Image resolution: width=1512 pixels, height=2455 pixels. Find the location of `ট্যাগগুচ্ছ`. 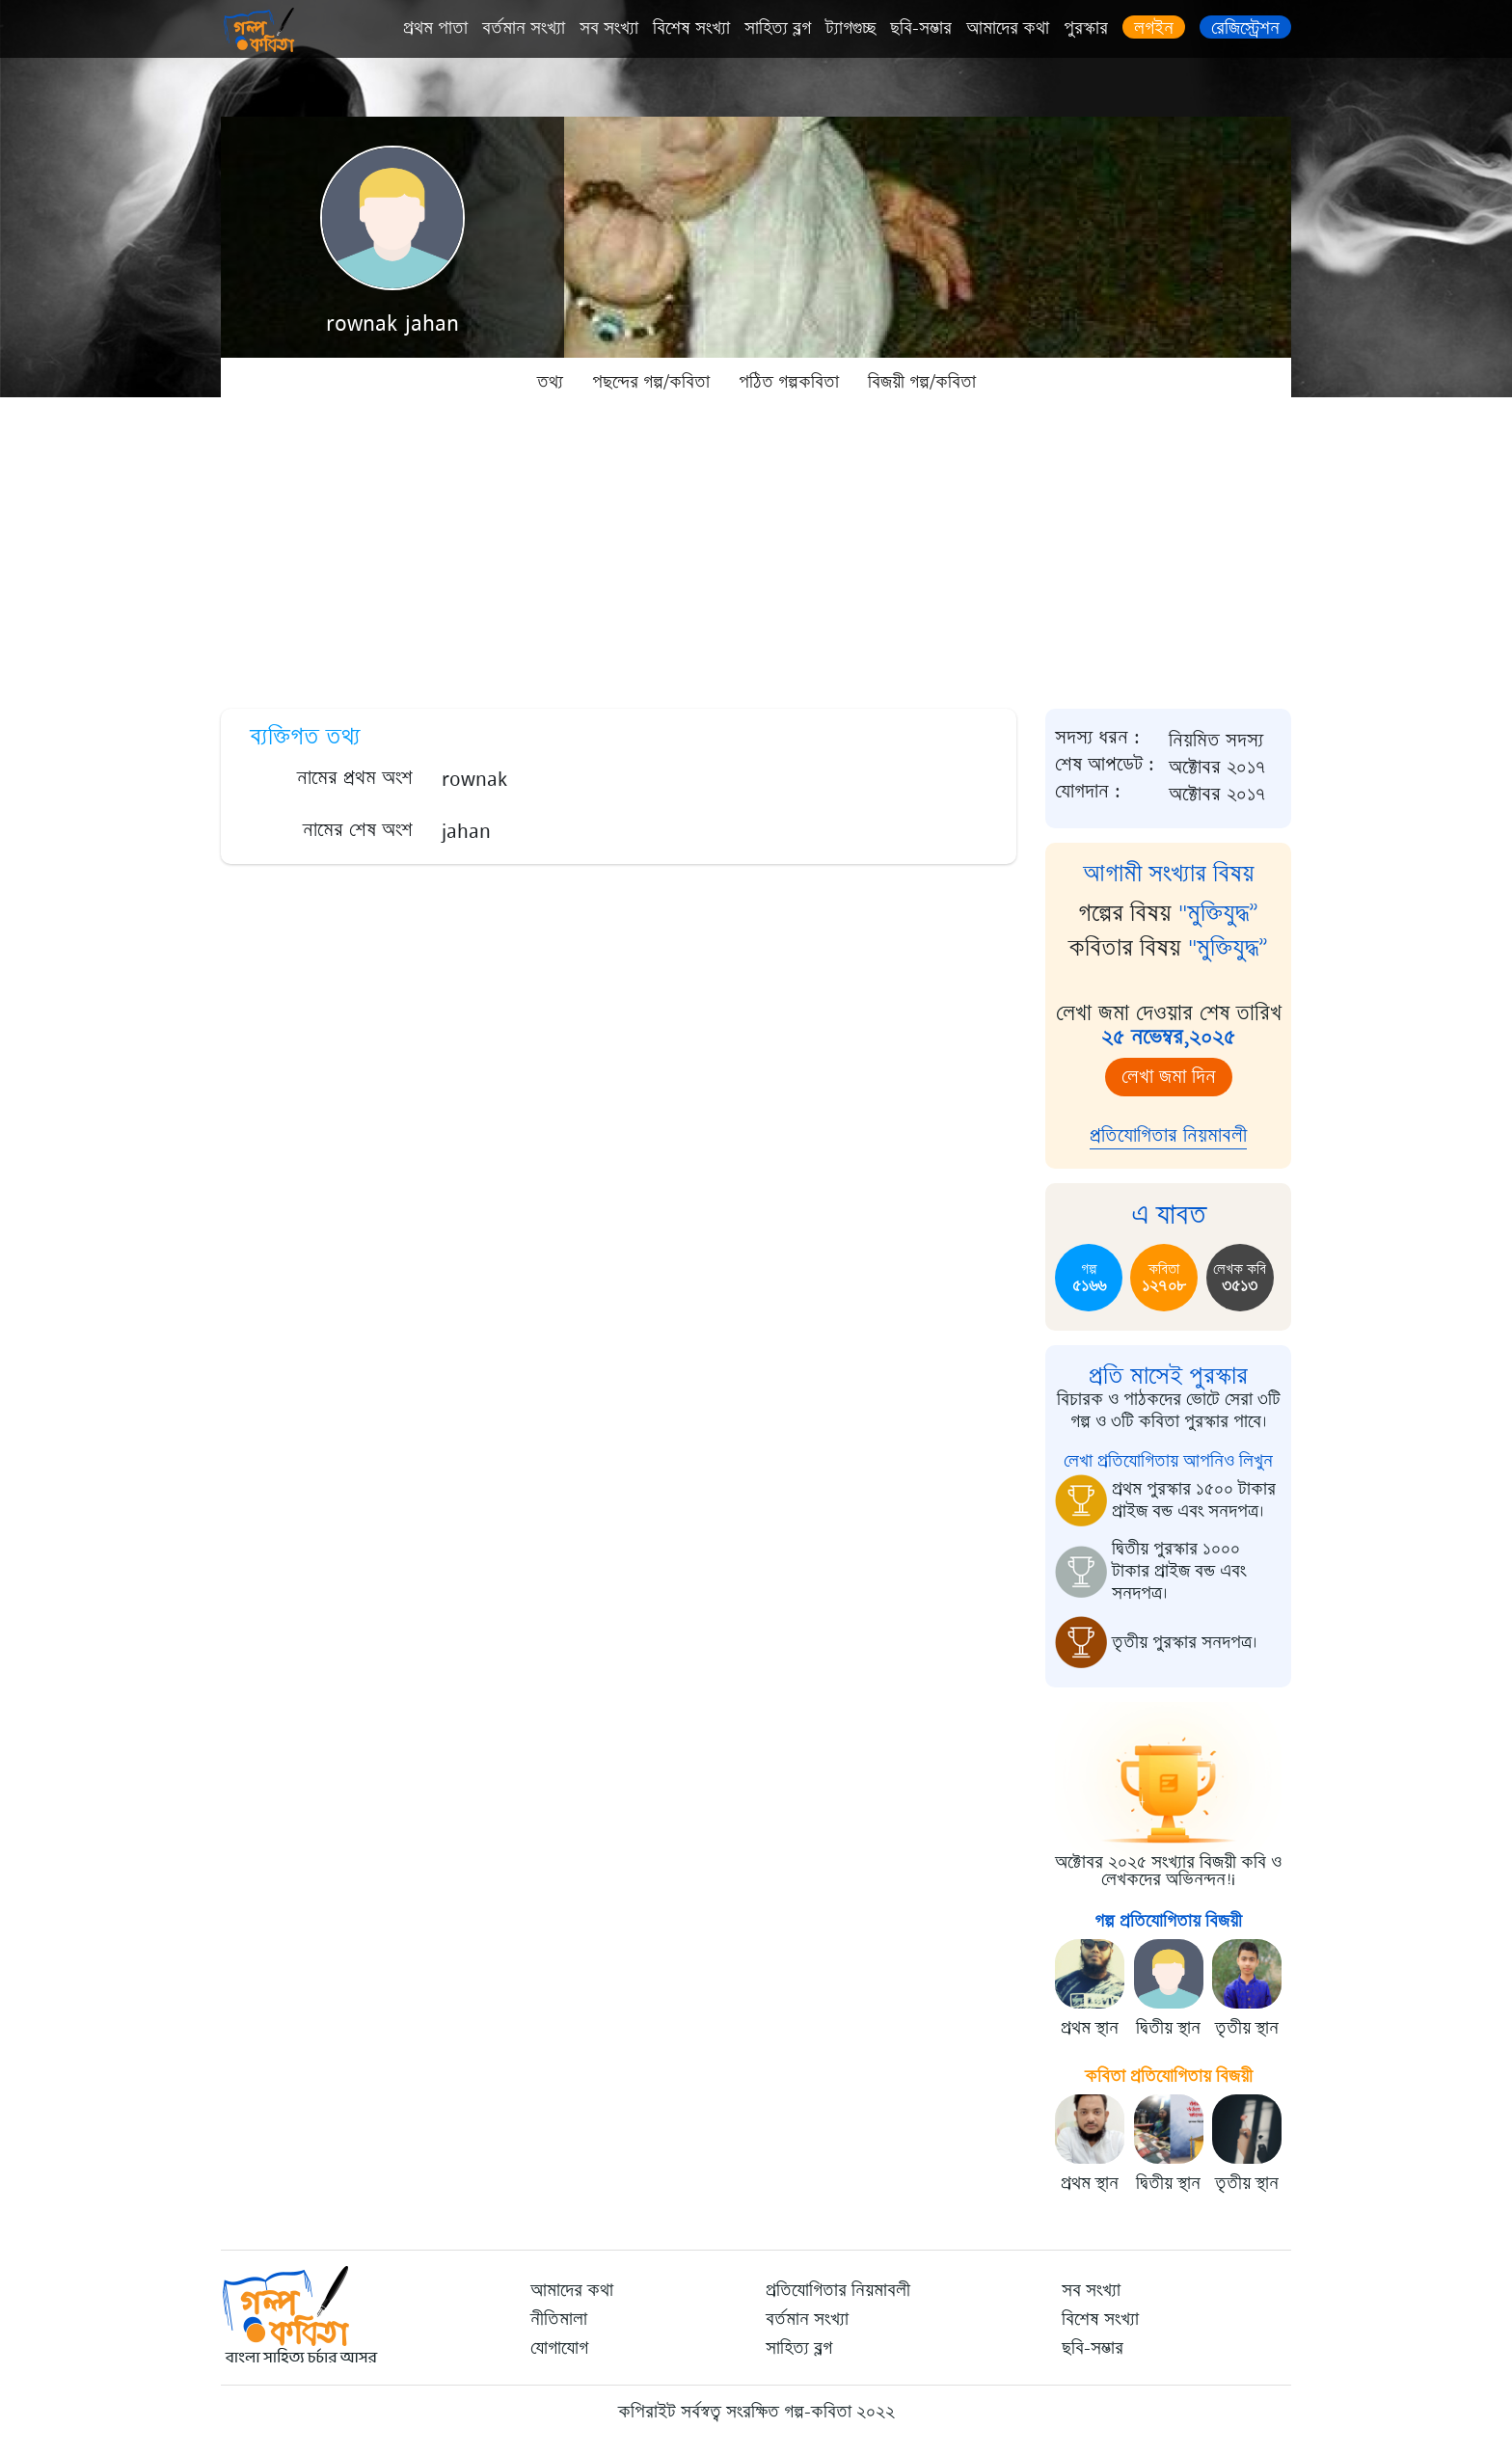

ট্যাগগুচ্ছ is located at coordinates (850, 28).